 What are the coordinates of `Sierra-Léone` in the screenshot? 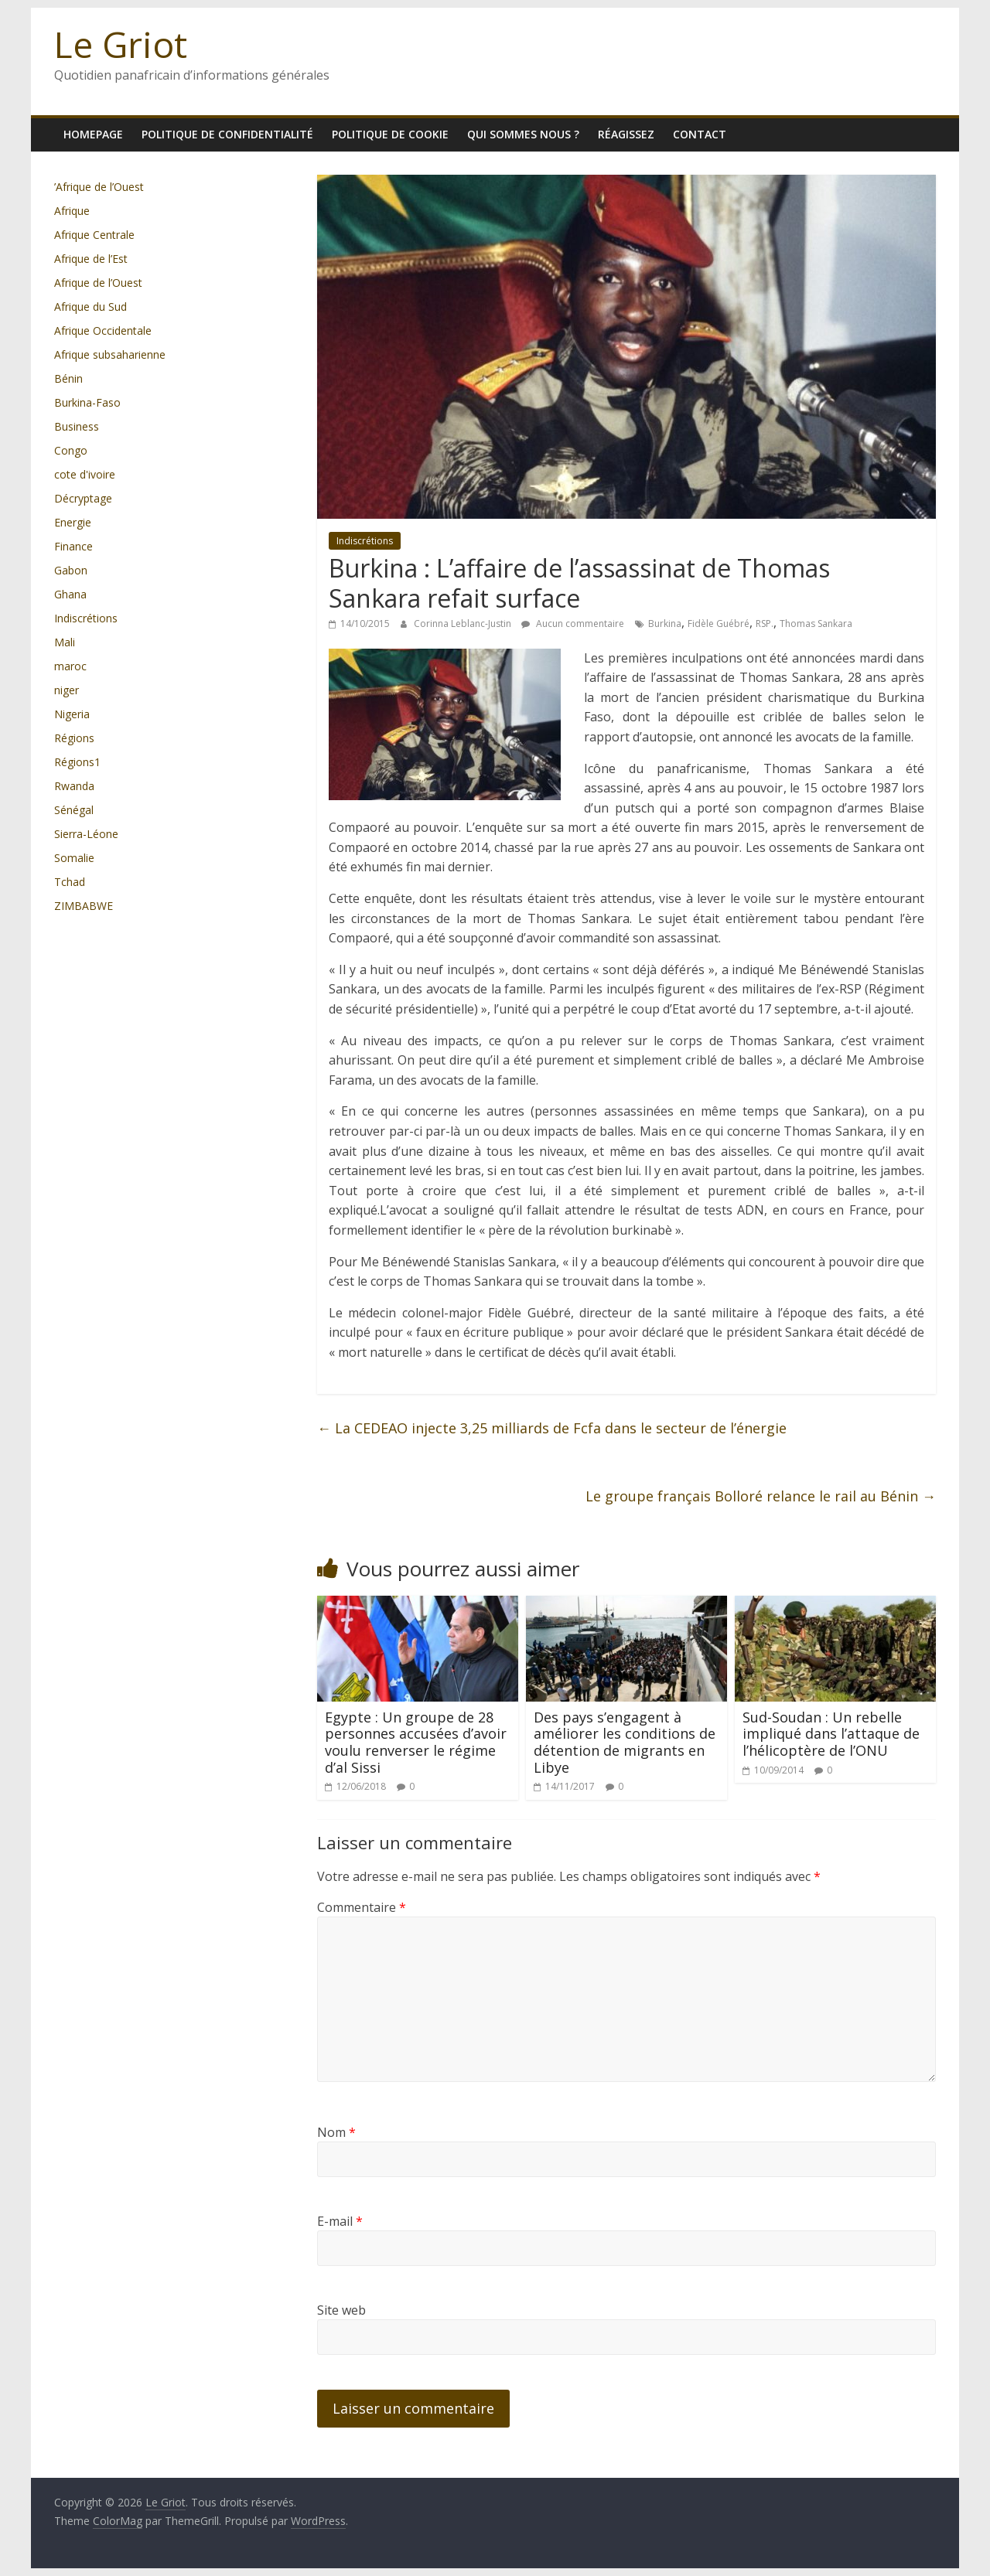 It's located at (86, 833).